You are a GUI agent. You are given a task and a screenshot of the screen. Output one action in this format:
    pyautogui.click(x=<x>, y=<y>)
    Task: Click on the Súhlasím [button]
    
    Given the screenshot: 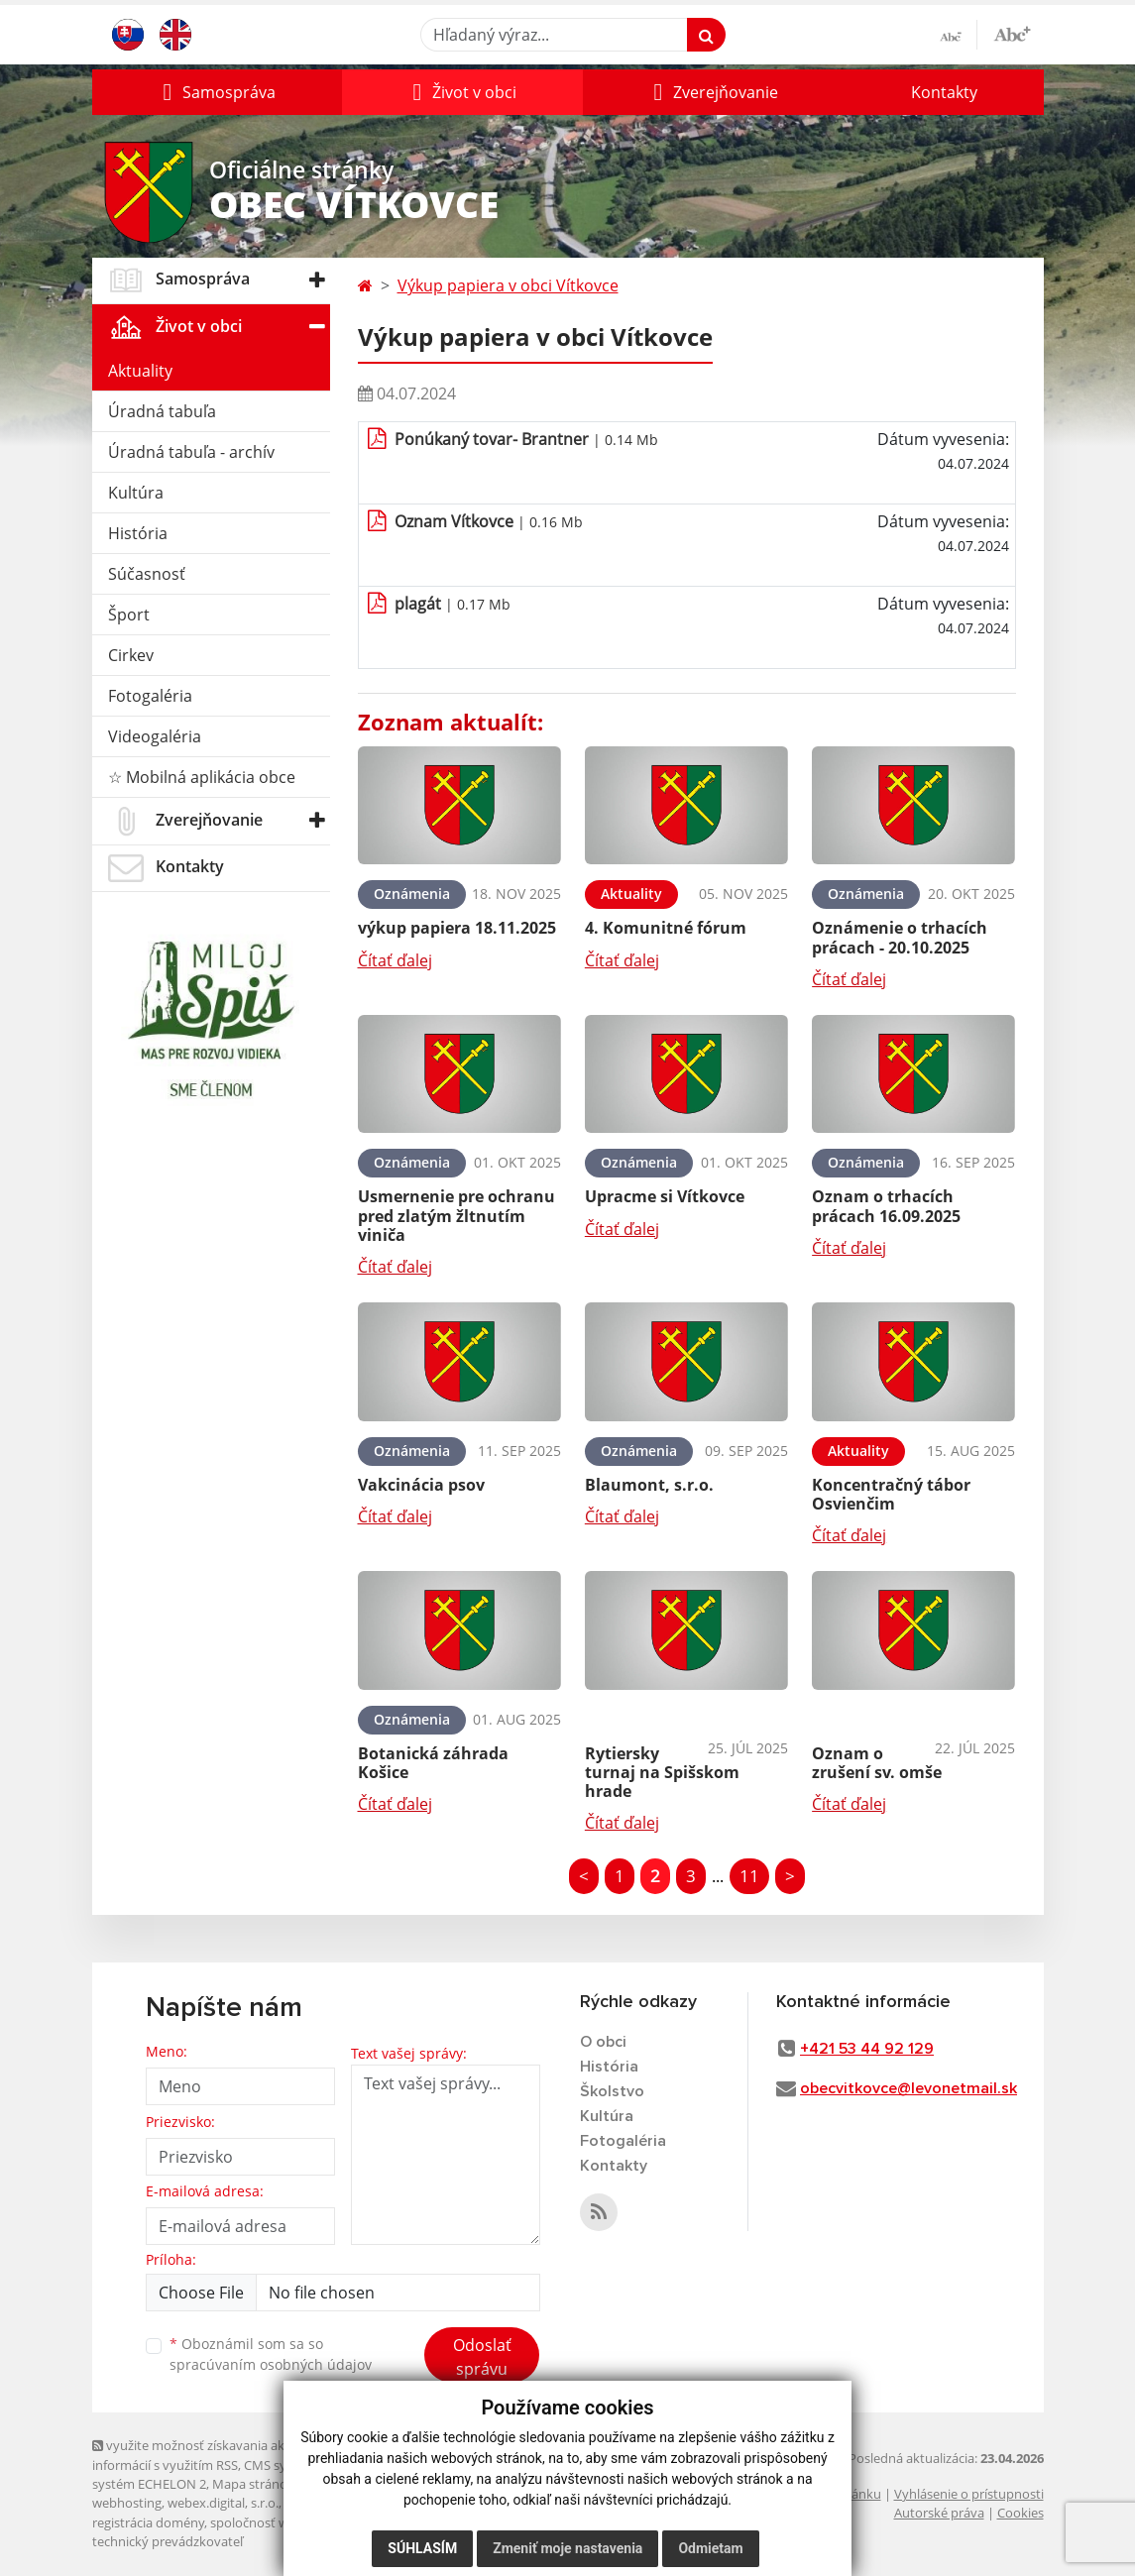 What is the action you would take?
    pyautogui.click(x=422, y=2548)
    